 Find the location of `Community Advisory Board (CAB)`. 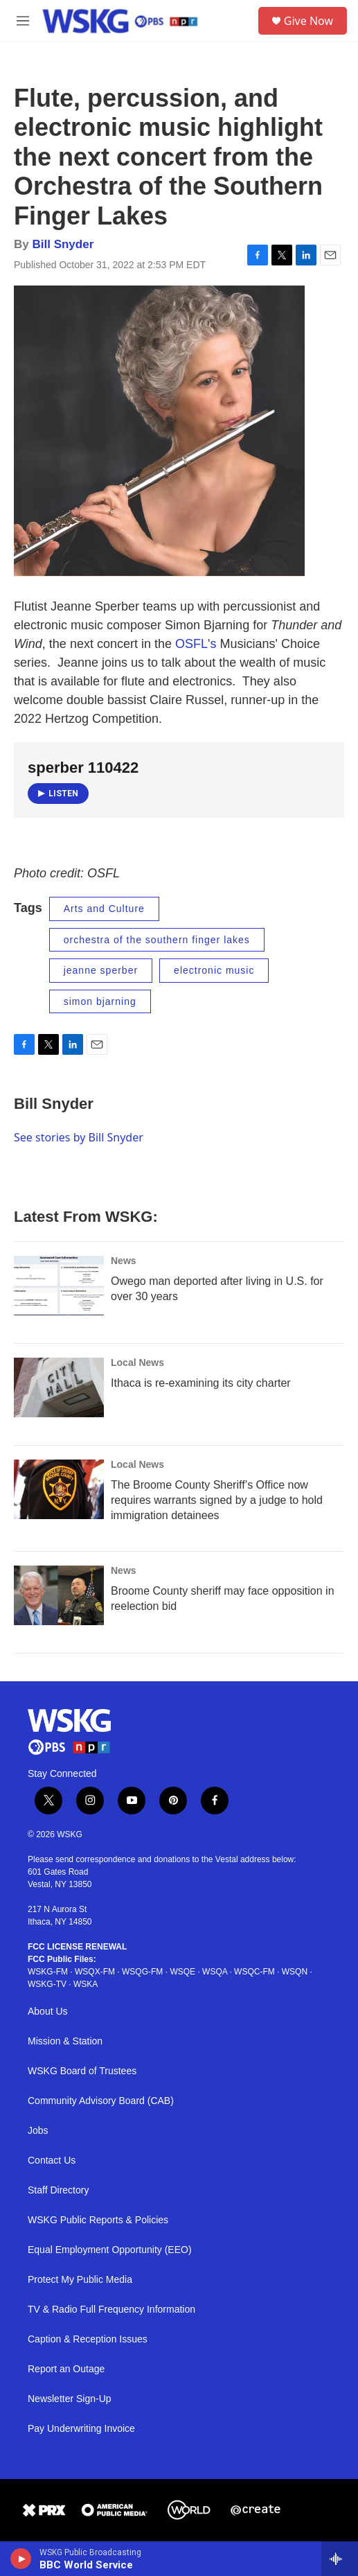

Community Advisory Board (CAB) is located at coordinates (101, 2101).